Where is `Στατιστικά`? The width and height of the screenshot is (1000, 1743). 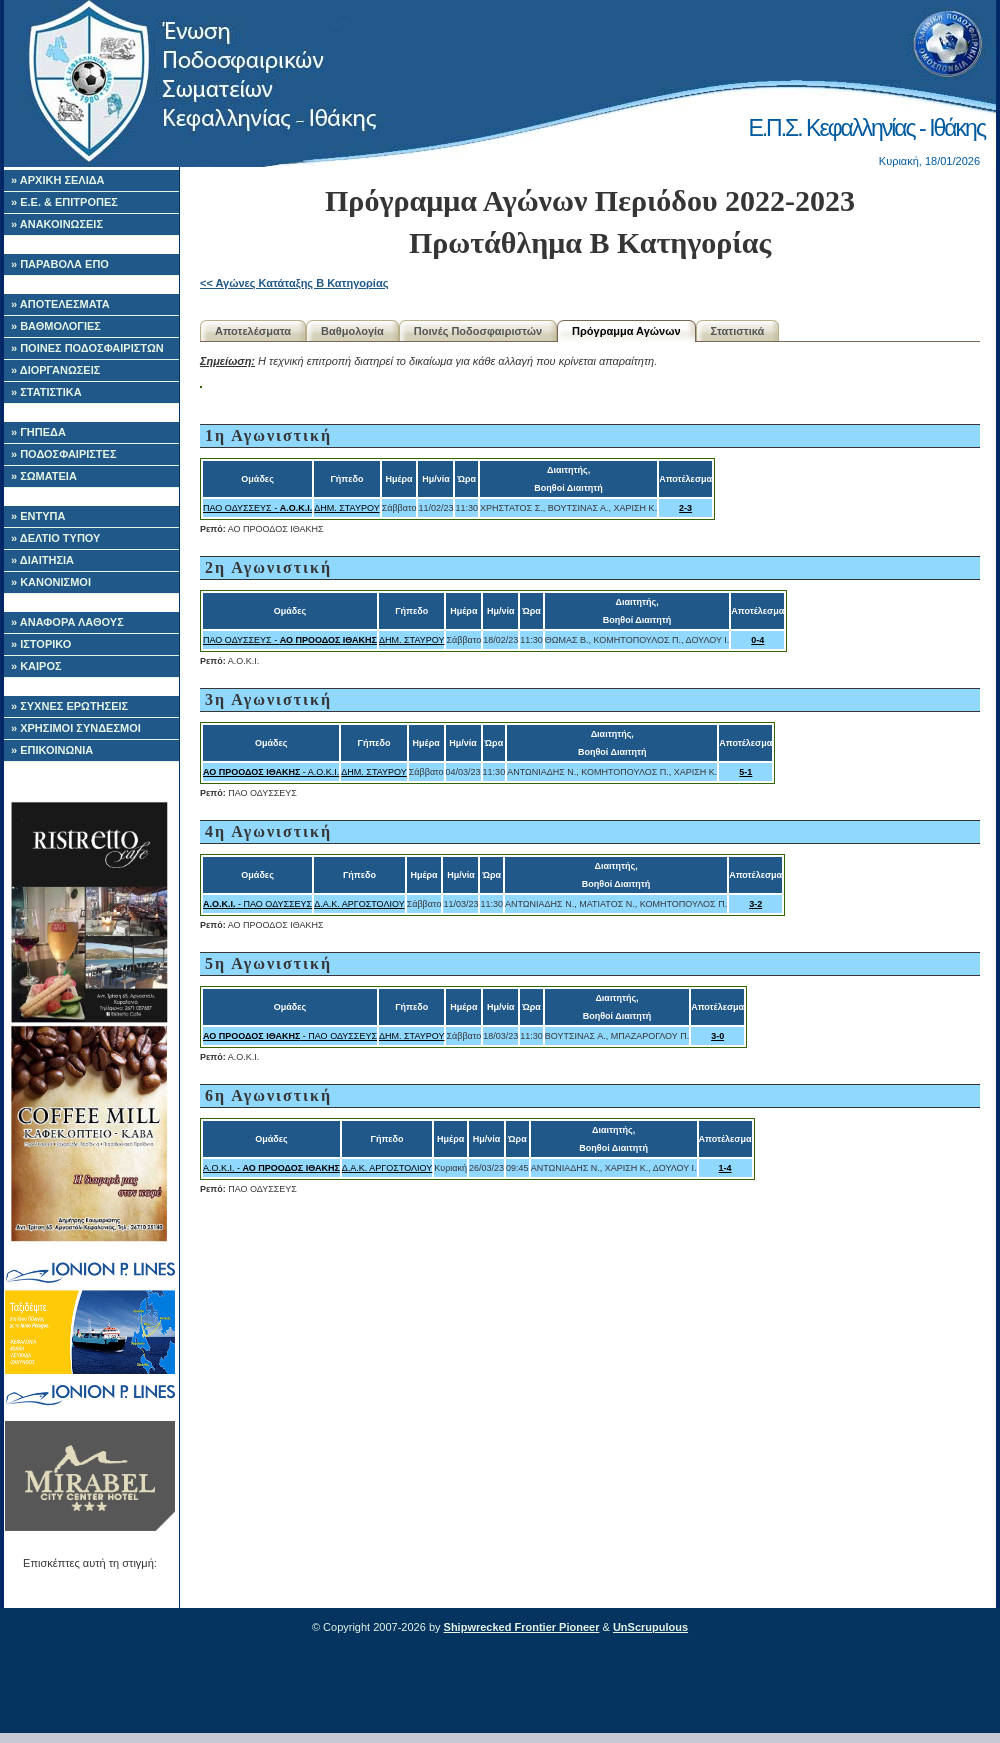 Στατιστικά is located at coordinates (738, 331).